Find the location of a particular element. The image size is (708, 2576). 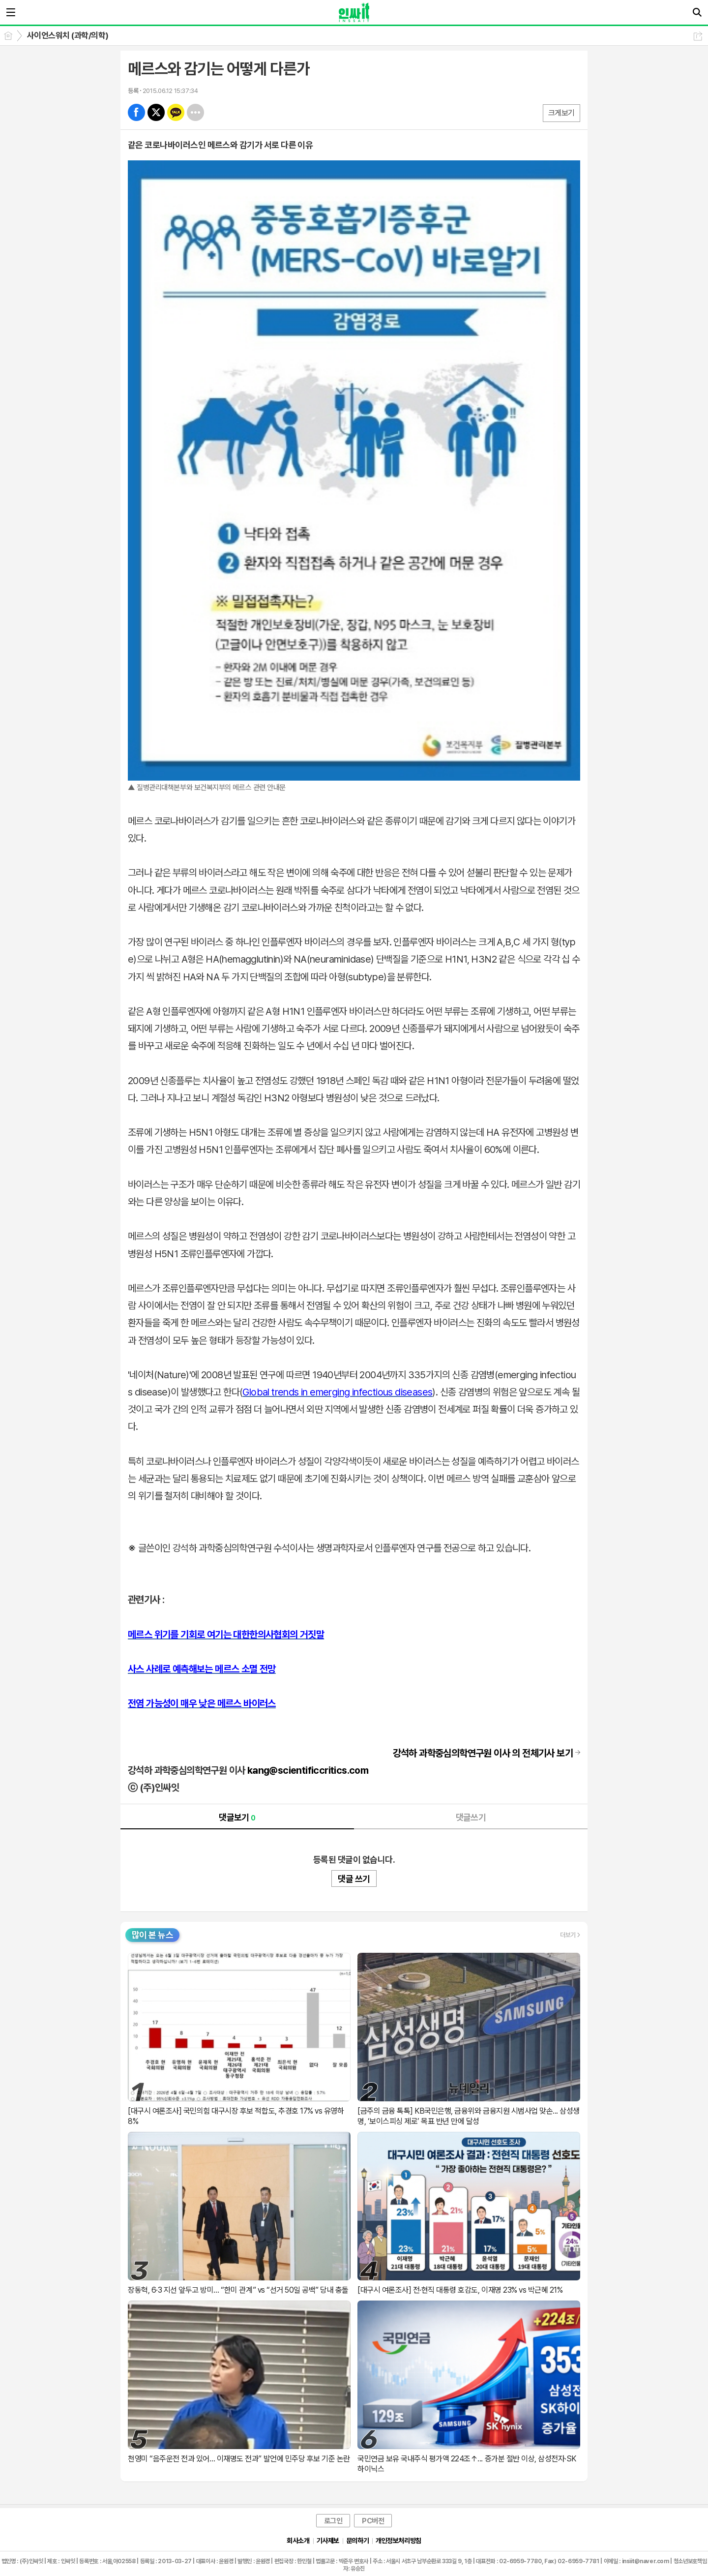

페북 is located at coordinates (136, 112).